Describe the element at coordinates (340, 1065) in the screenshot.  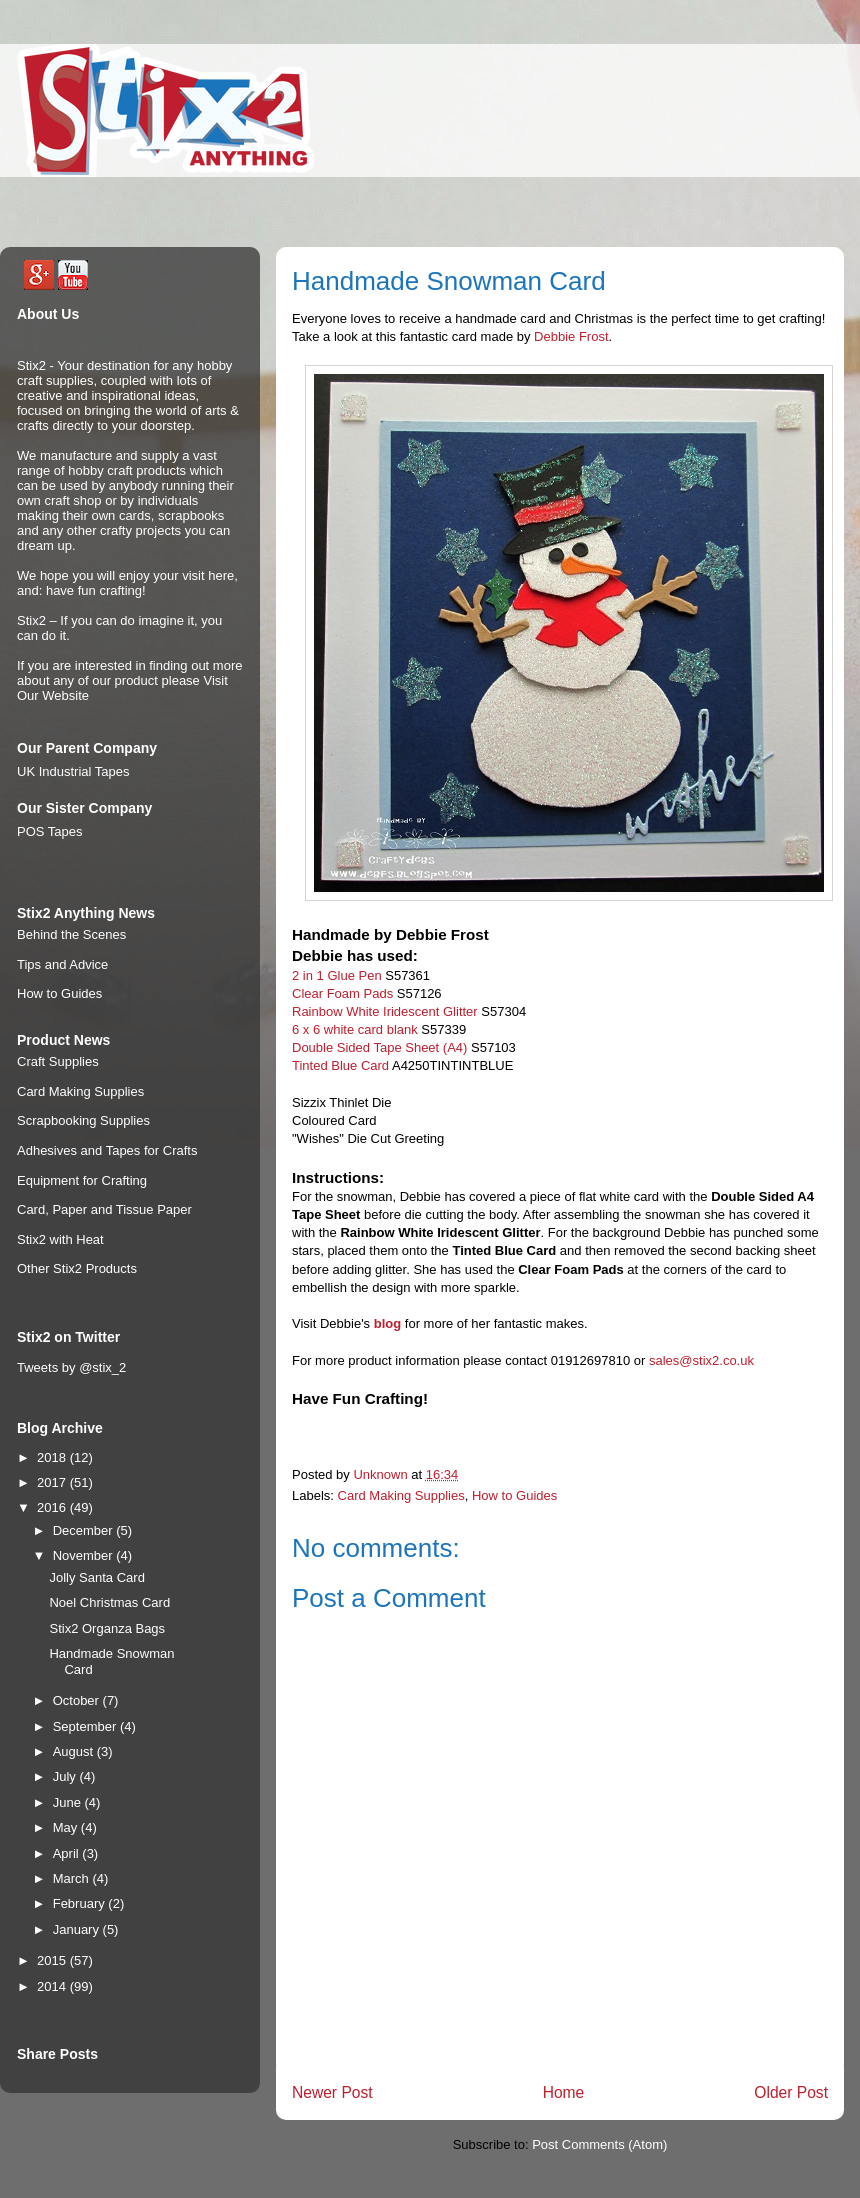
I see `Tinted Blue Card` at that location.